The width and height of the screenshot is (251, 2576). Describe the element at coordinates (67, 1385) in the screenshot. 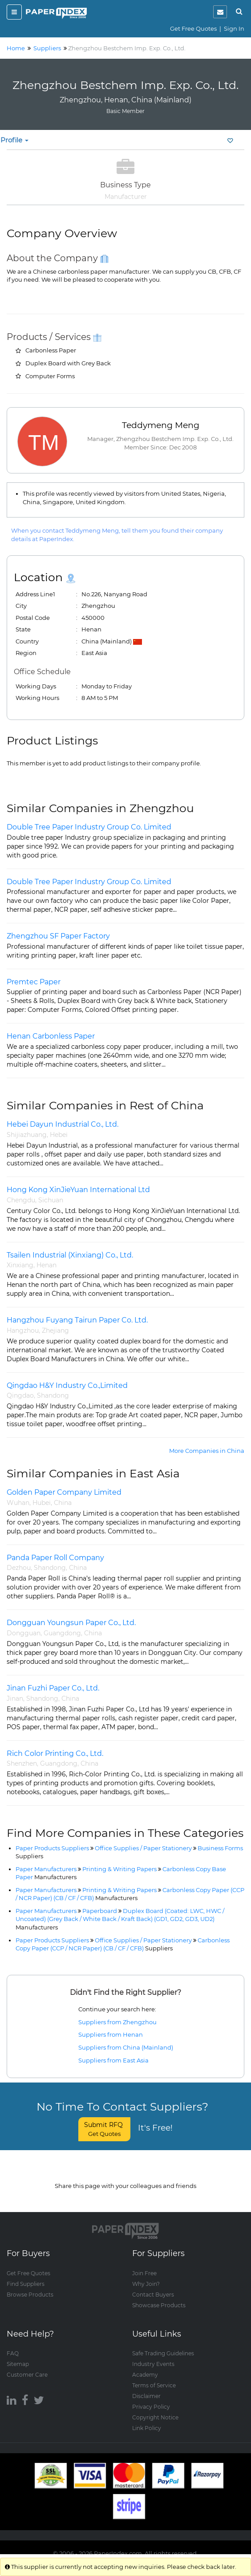

I see `Qingdao H&Y Industry Co.,Limited` at that location.